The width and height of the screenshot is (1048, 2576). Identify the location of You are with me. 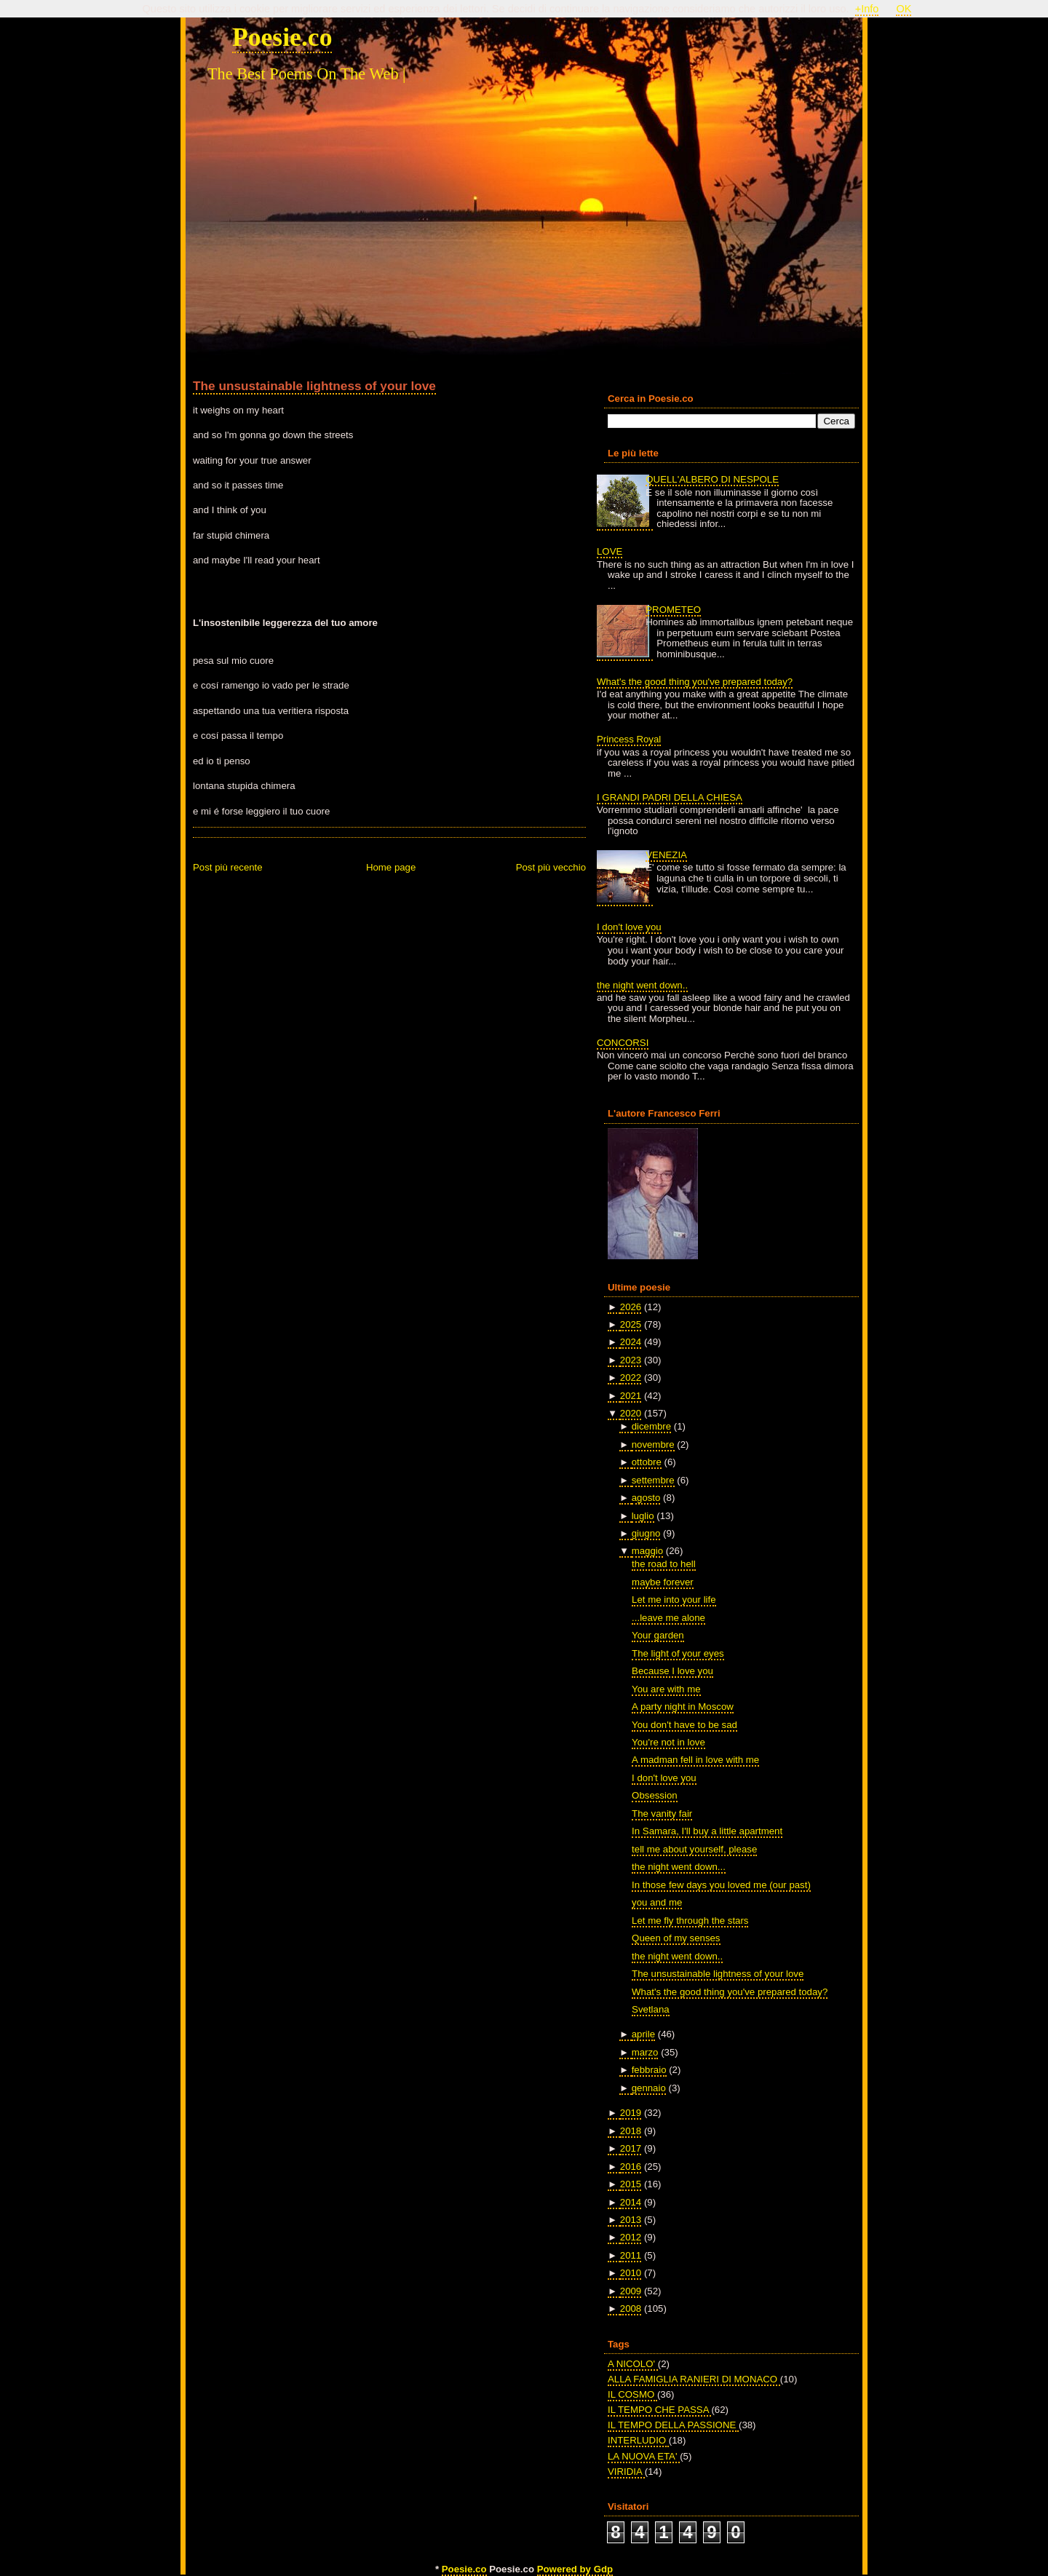
(666, 1689).